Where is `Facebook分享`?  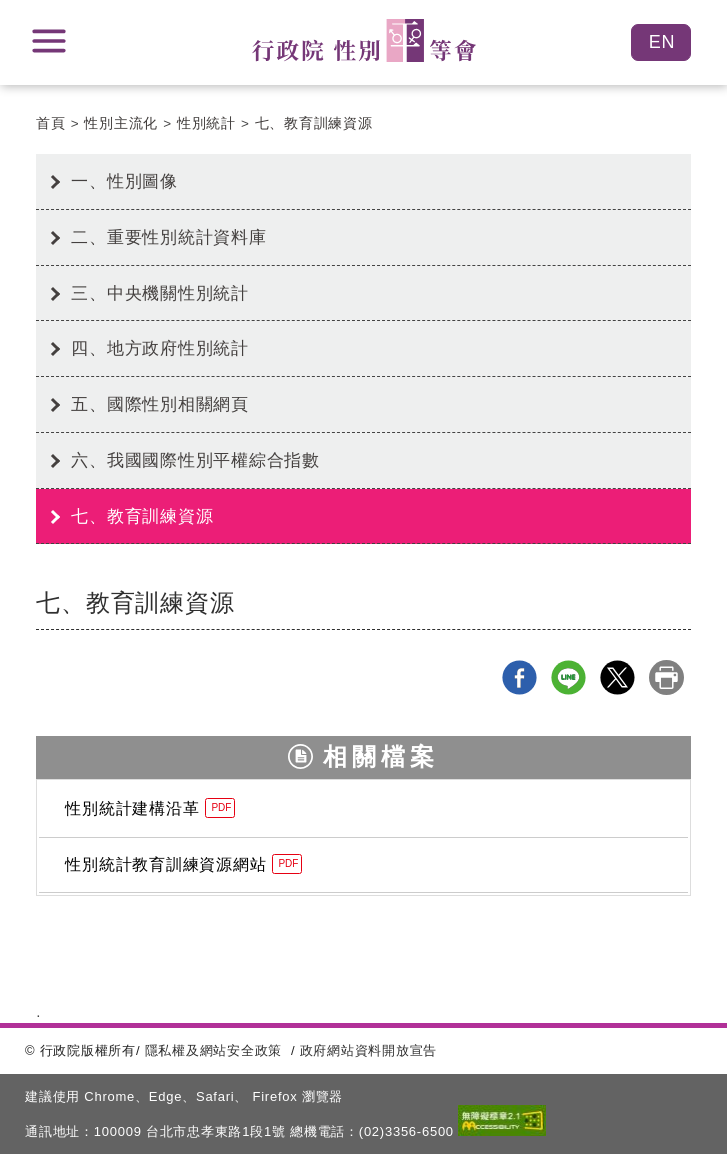 Facebook分享 is located at coordinates (519, 677).